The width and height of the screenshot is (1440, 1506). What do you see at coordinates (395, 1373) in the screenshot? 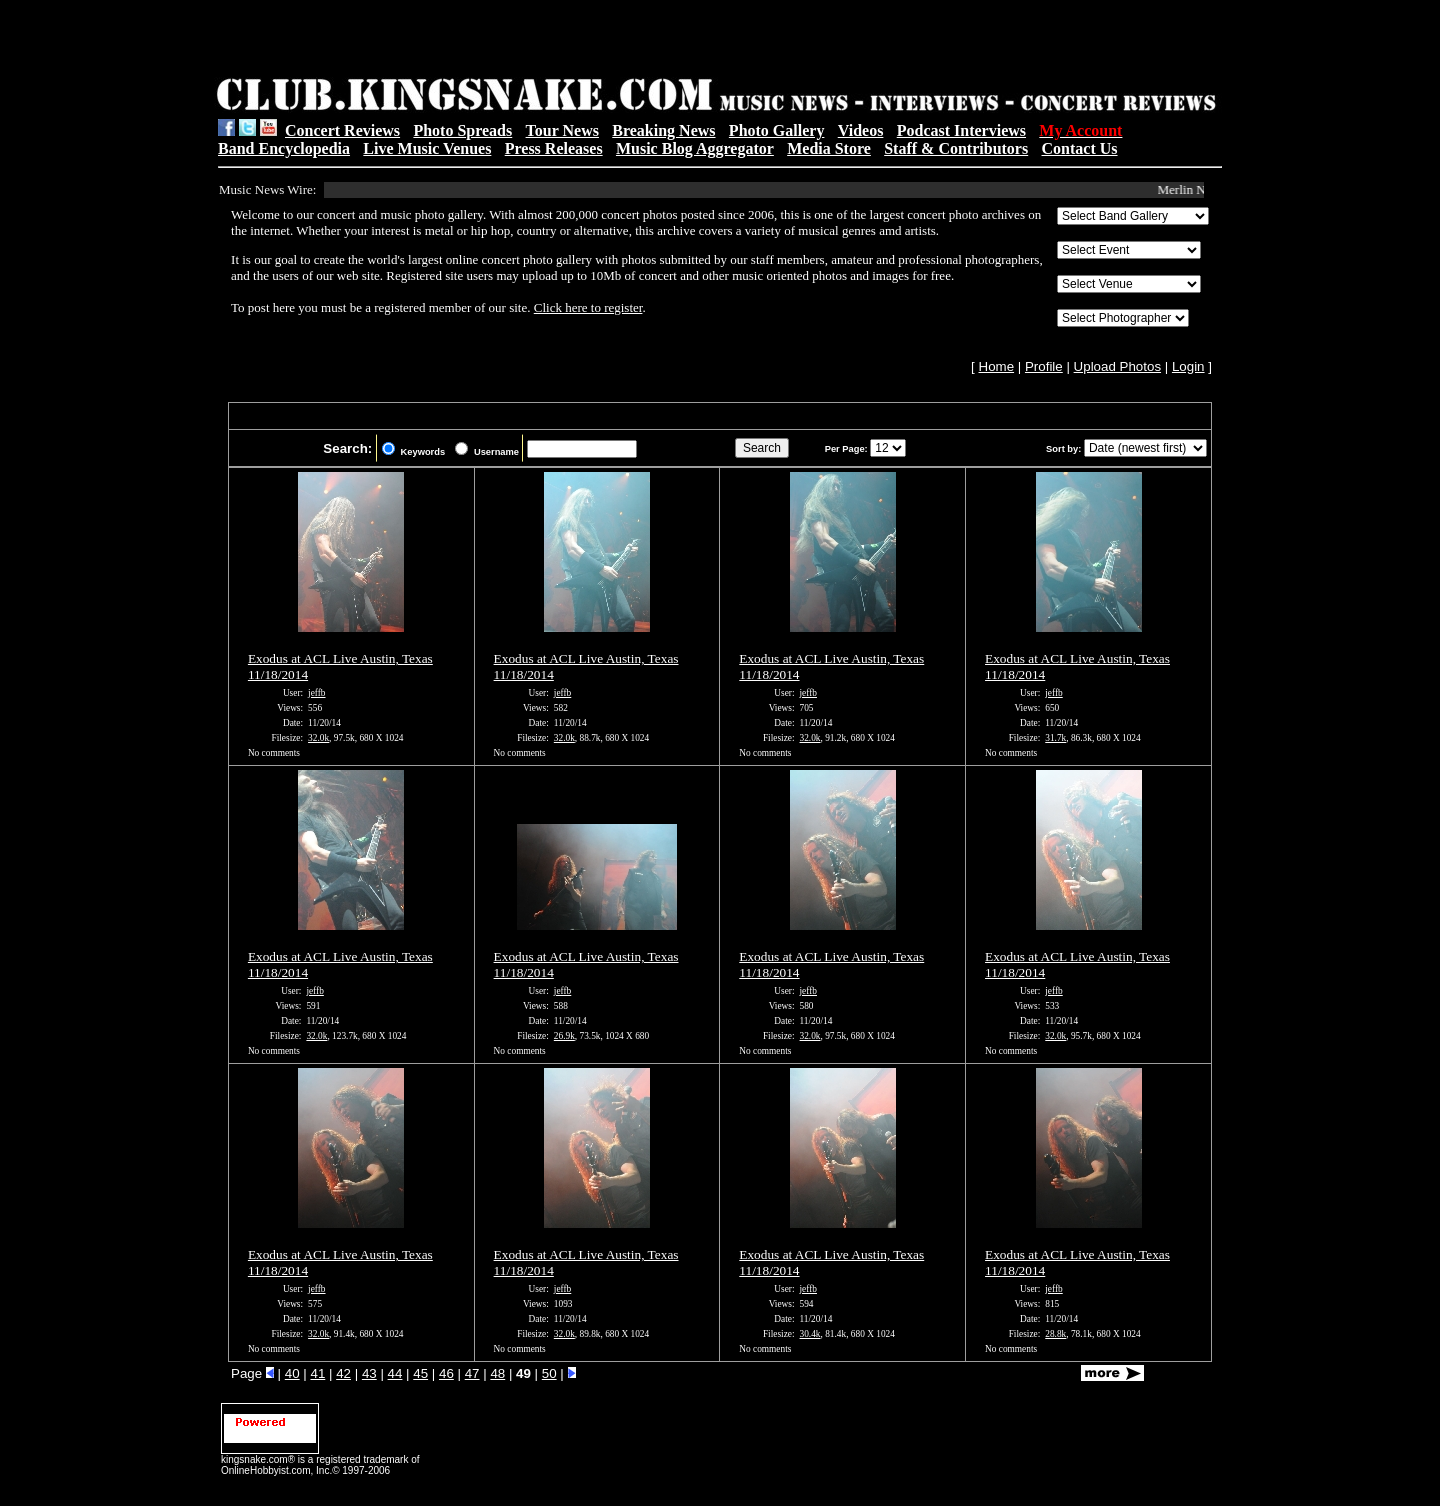
I see `44` at bounding box center [395, 1373].